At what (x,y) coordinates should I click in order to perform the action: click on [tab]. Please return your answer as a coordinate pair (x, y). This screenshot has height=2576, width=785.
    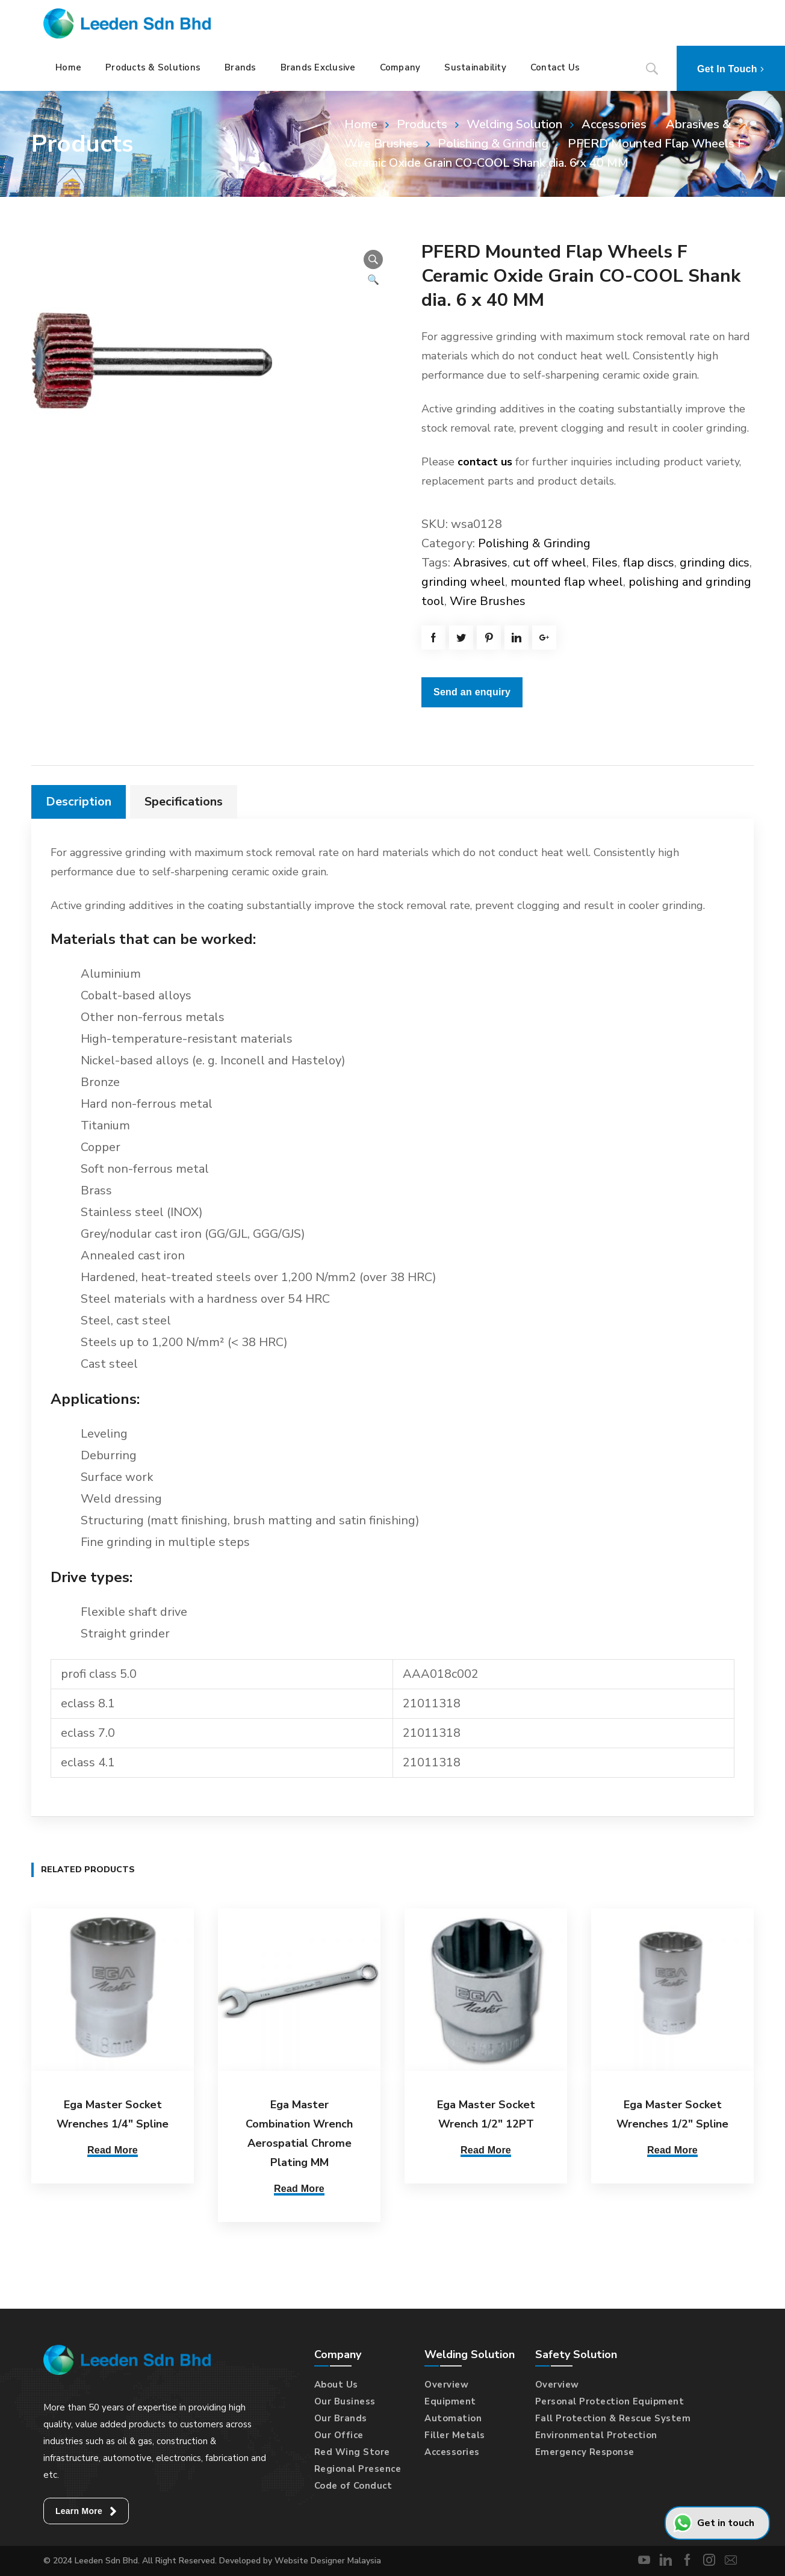
    Looking at the image, I should click on (78, 802).